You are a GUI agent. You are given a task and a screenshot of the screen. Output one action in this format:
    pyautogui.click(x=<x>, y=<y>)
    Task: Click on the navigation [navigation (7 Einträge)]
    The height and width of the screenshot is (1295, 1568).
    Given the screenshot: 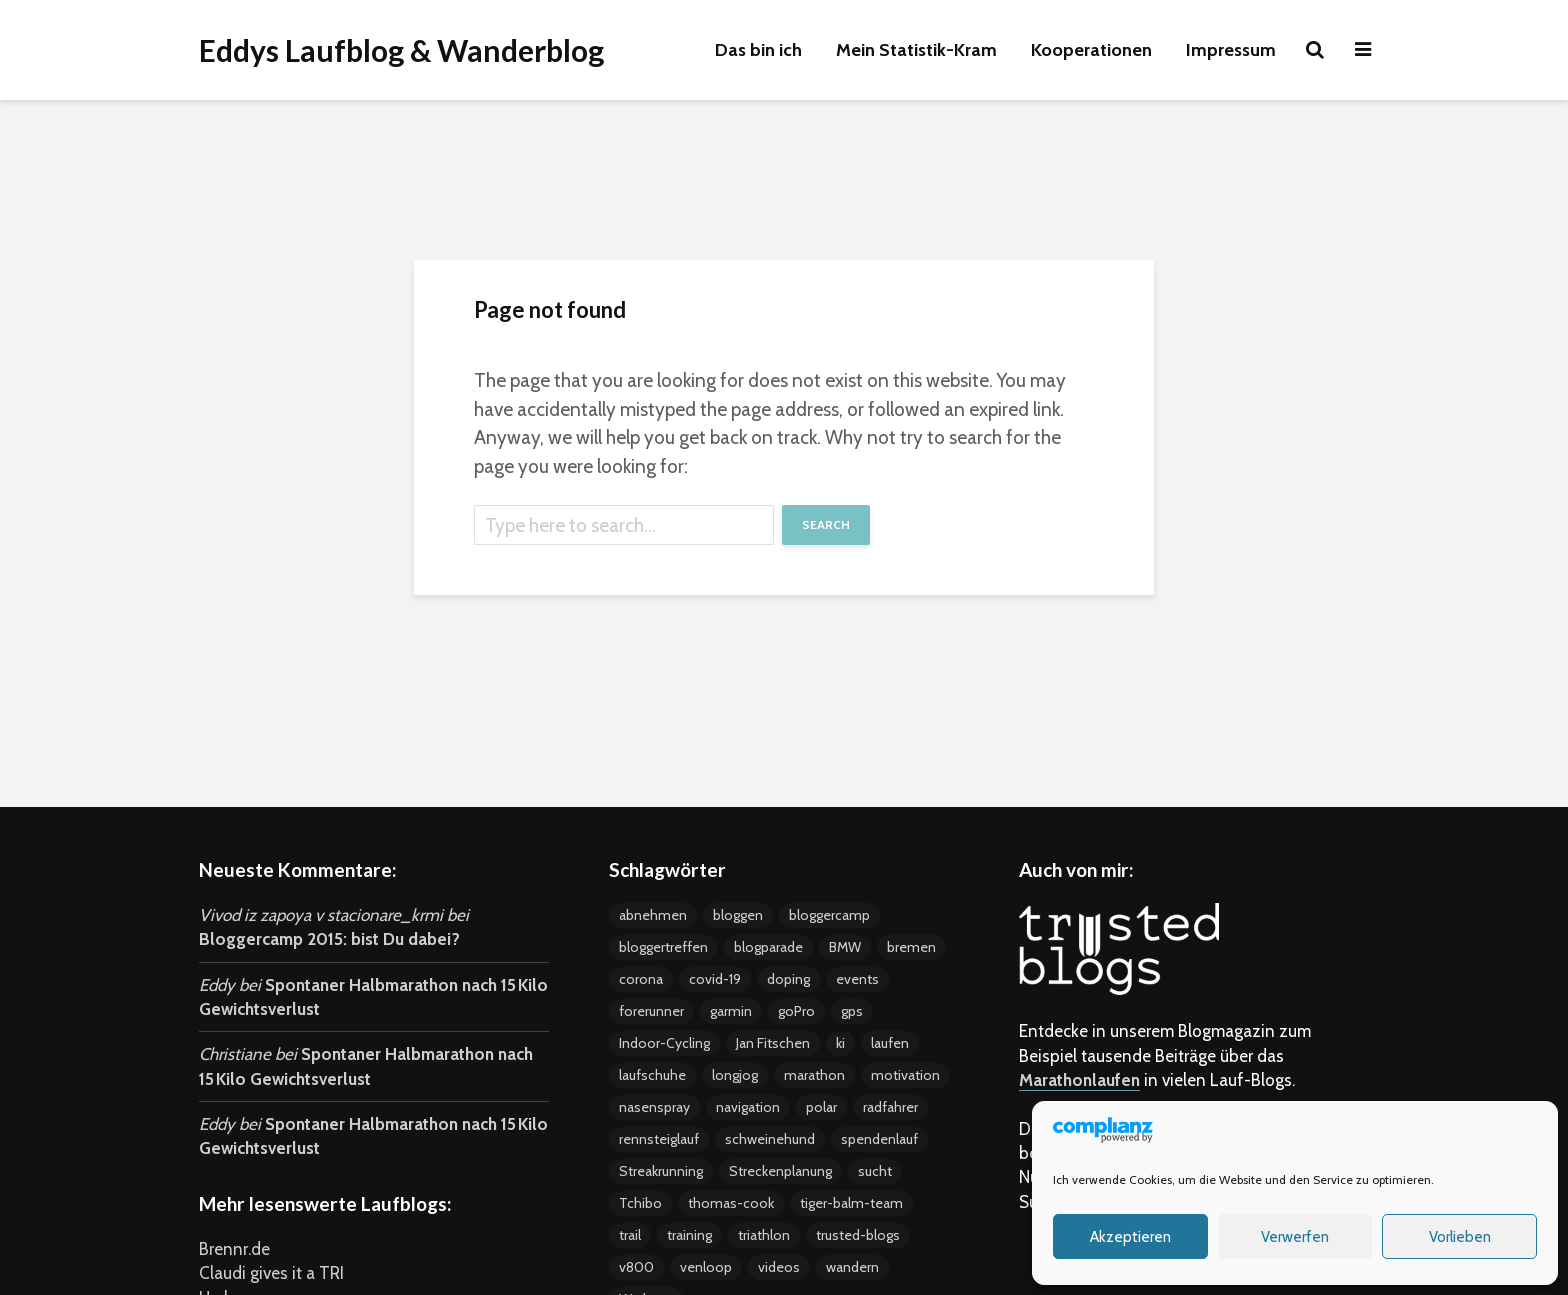 What is the action you would take?
    pyautogui.click(x=748, y=1107)
    